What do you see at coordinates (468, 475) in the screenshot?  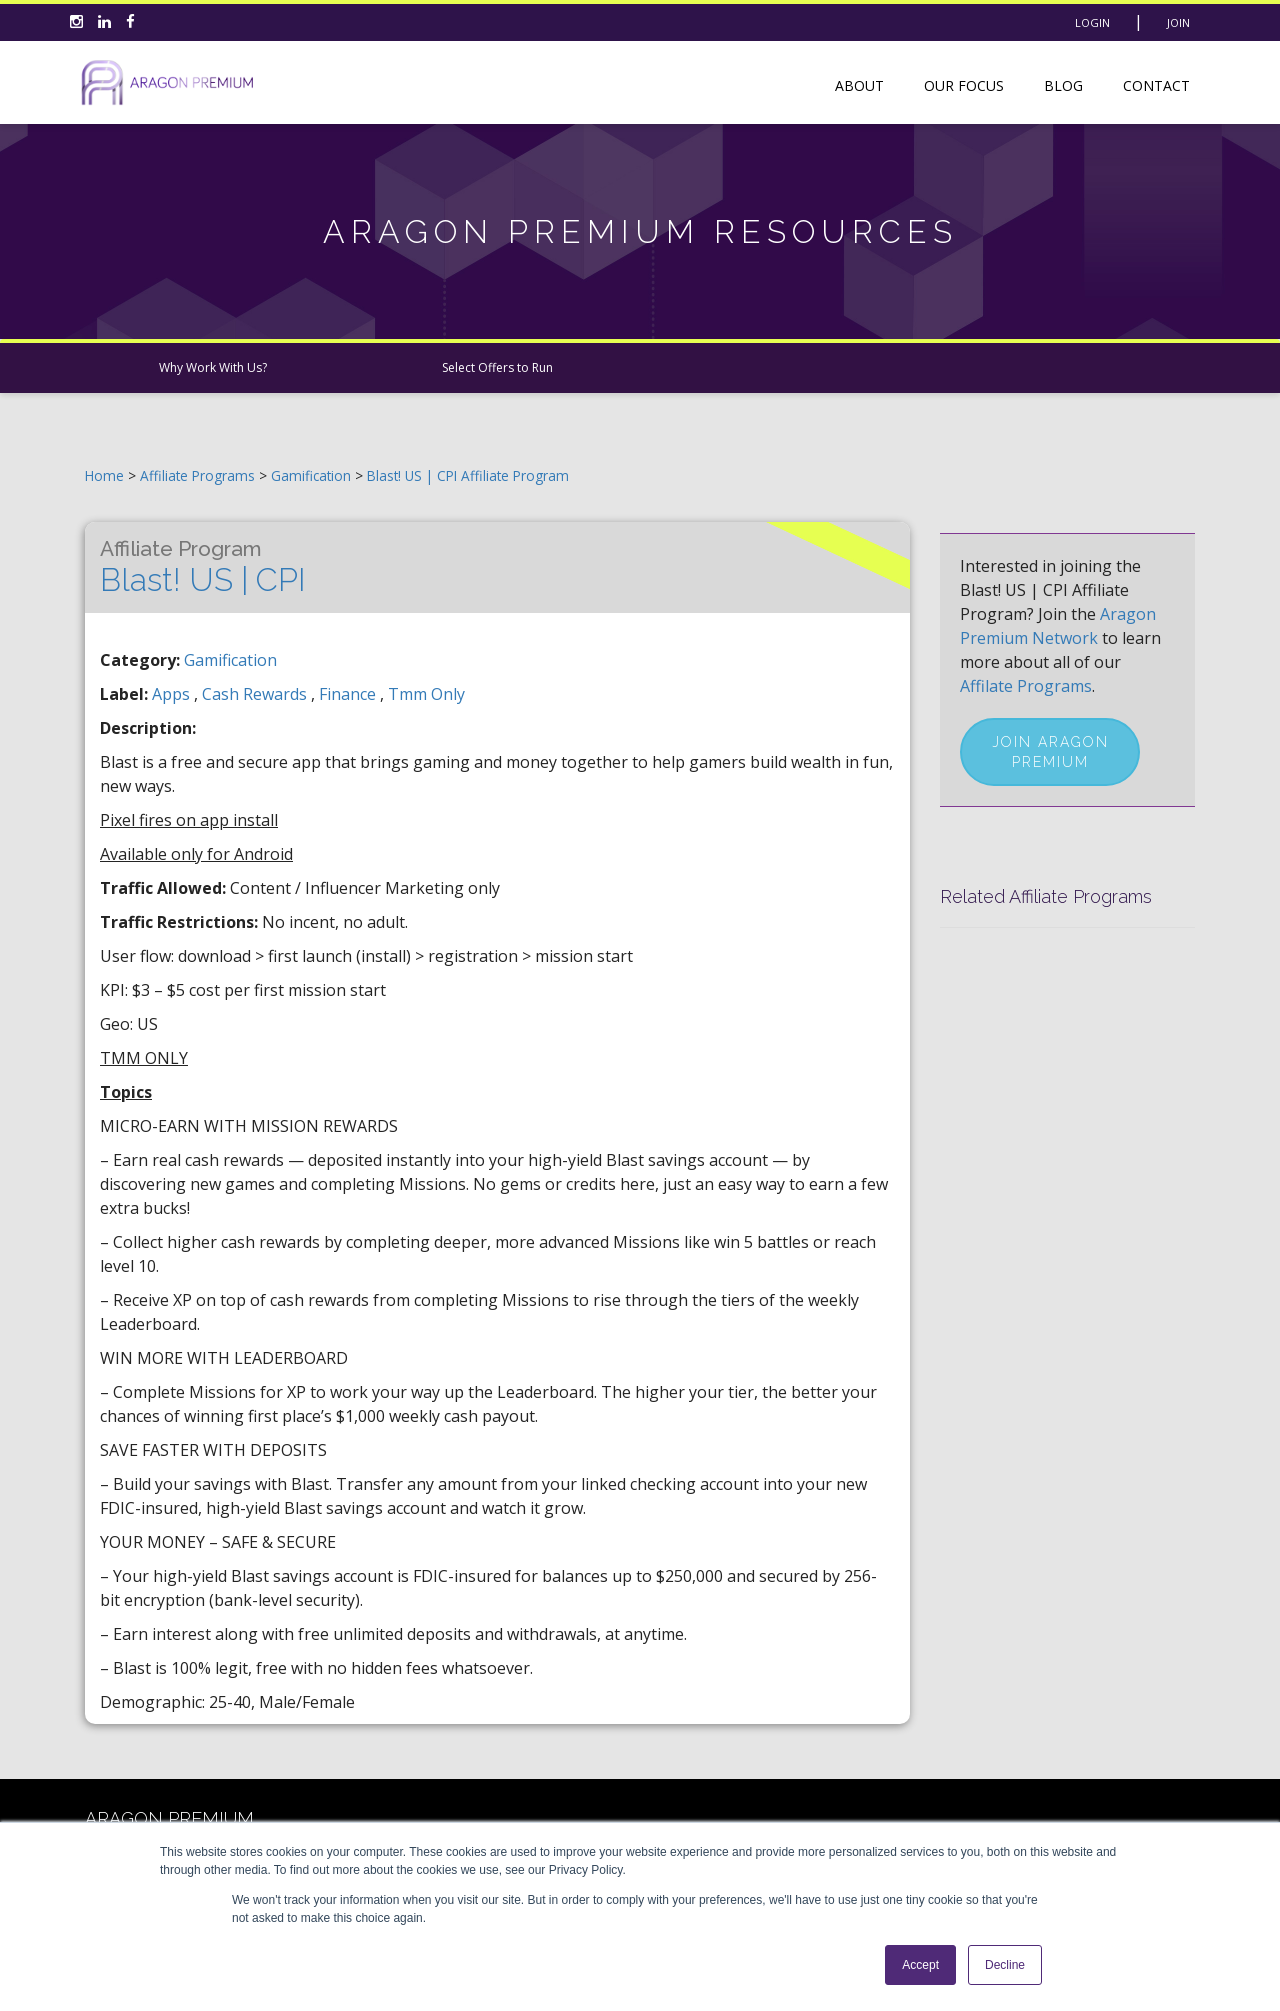 I see `Blast! US | CPI Affiliate Program` at bounding box center [468, 475].